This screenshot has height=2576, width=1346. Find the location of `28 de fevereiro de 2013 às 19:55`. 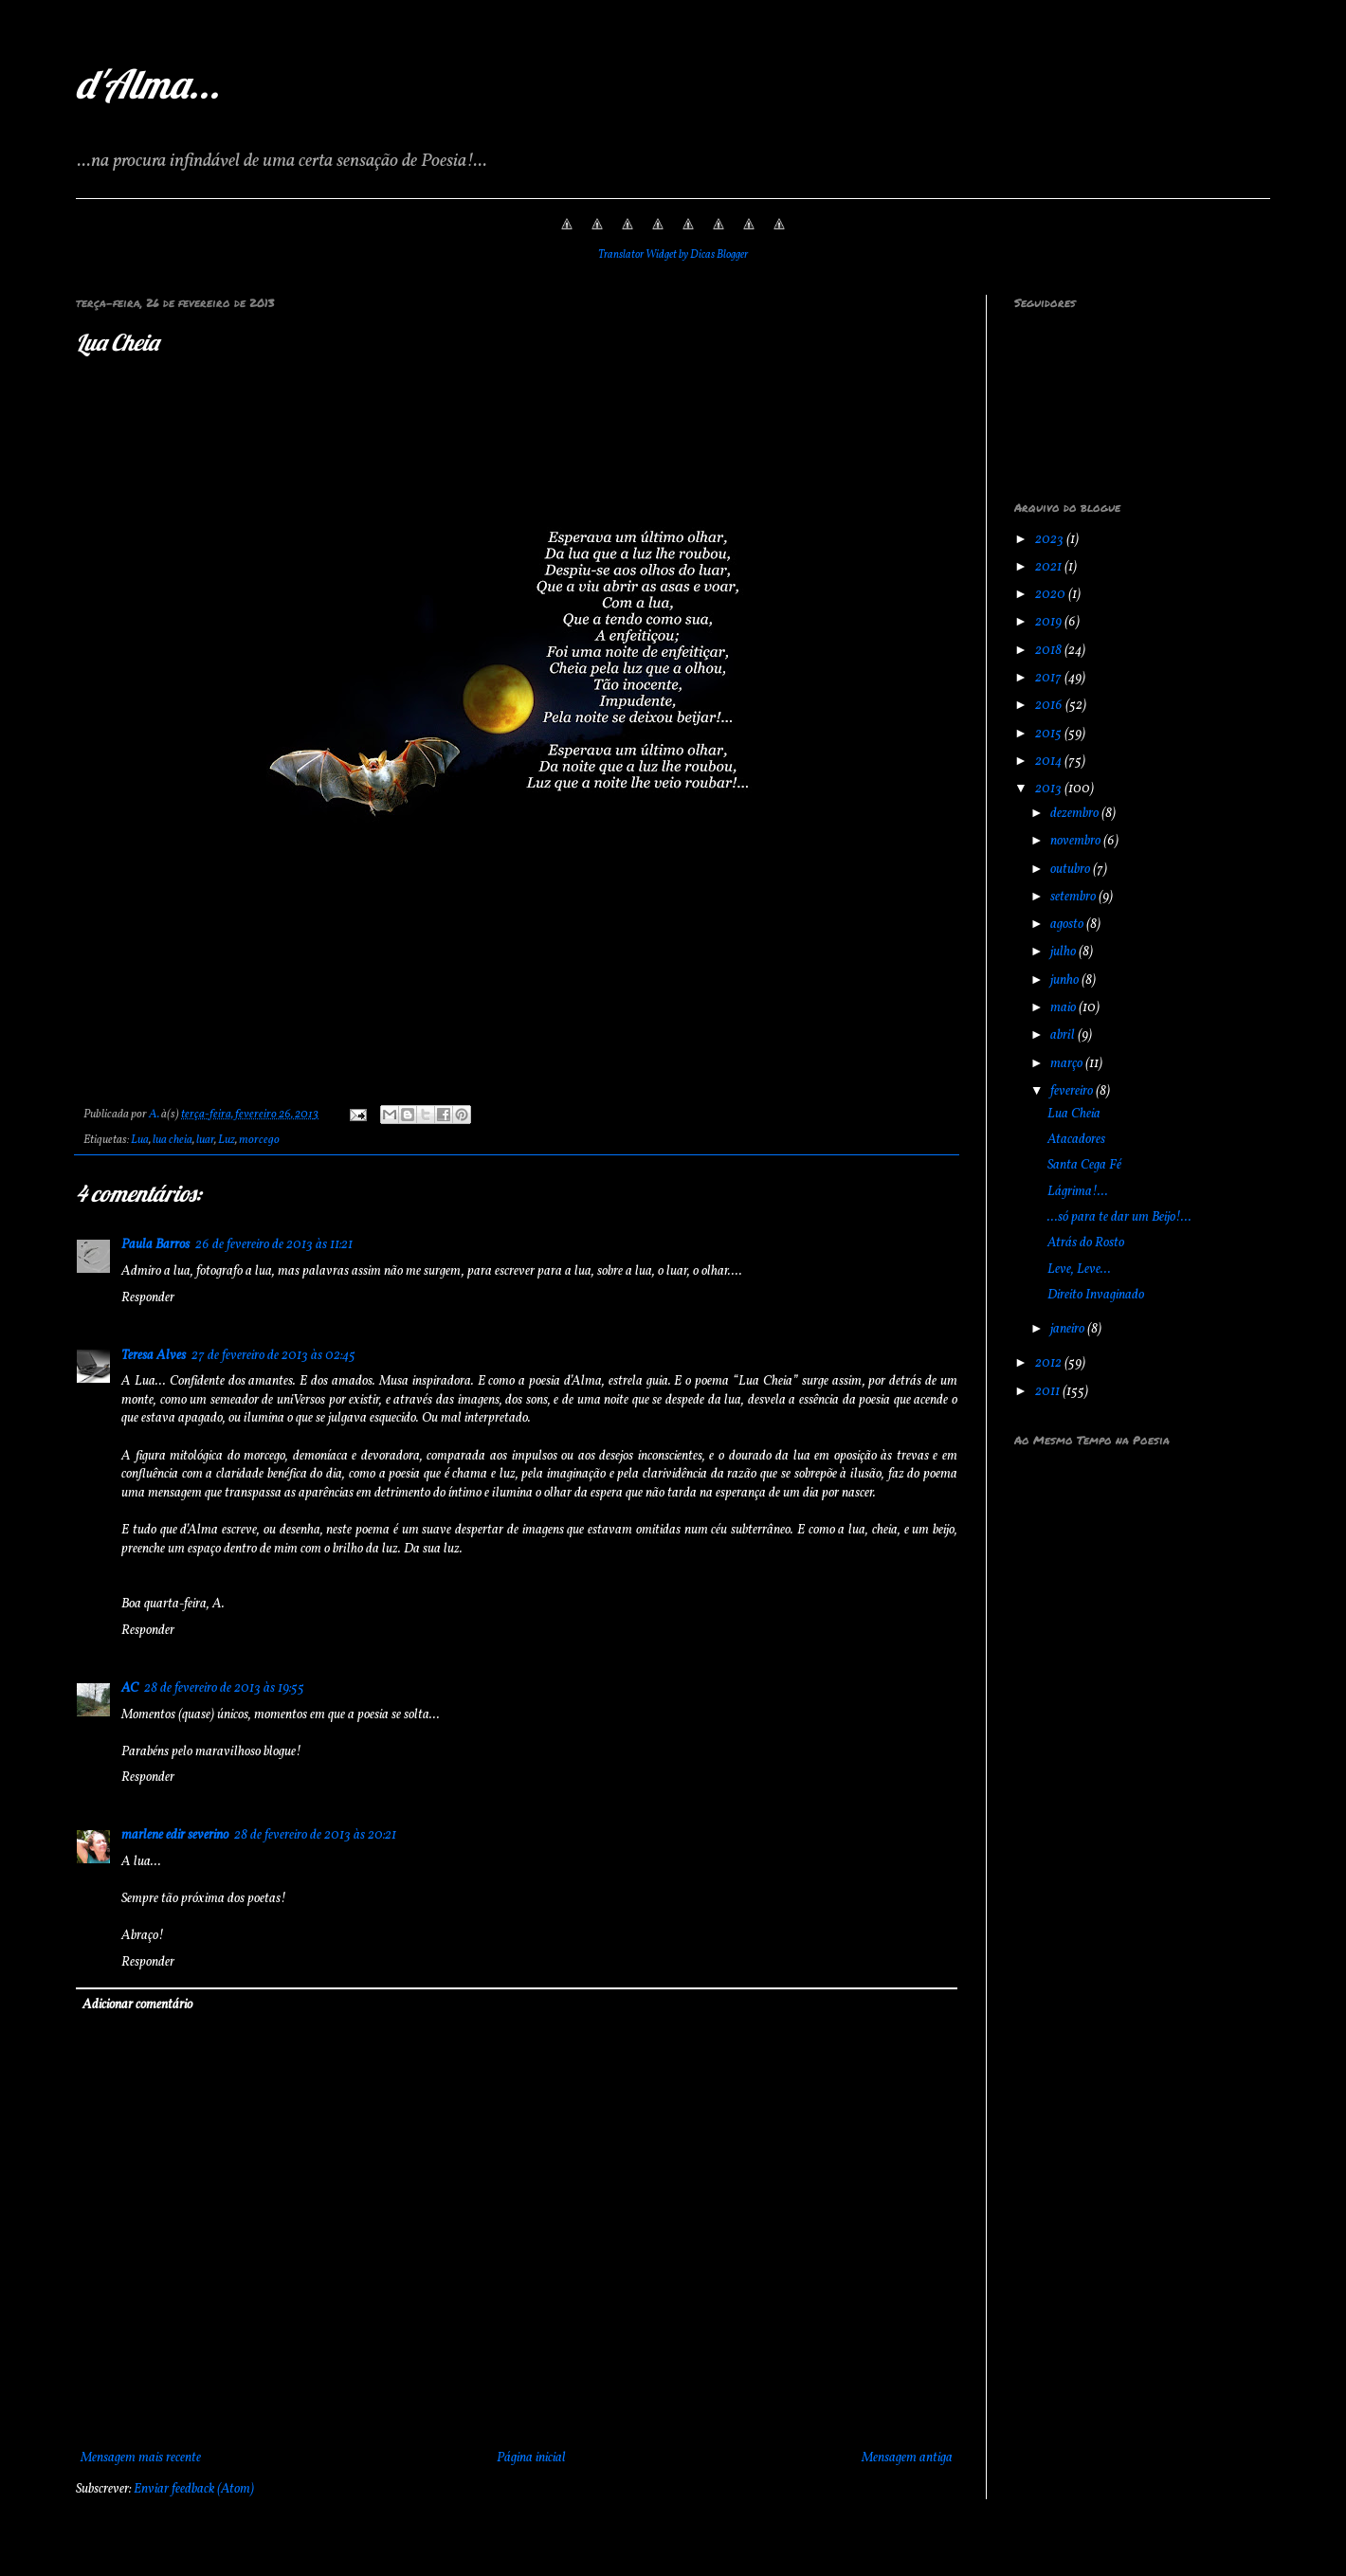

28 de fevereiro de 2013 às 19:55 is located at coordinates (224, 1688).